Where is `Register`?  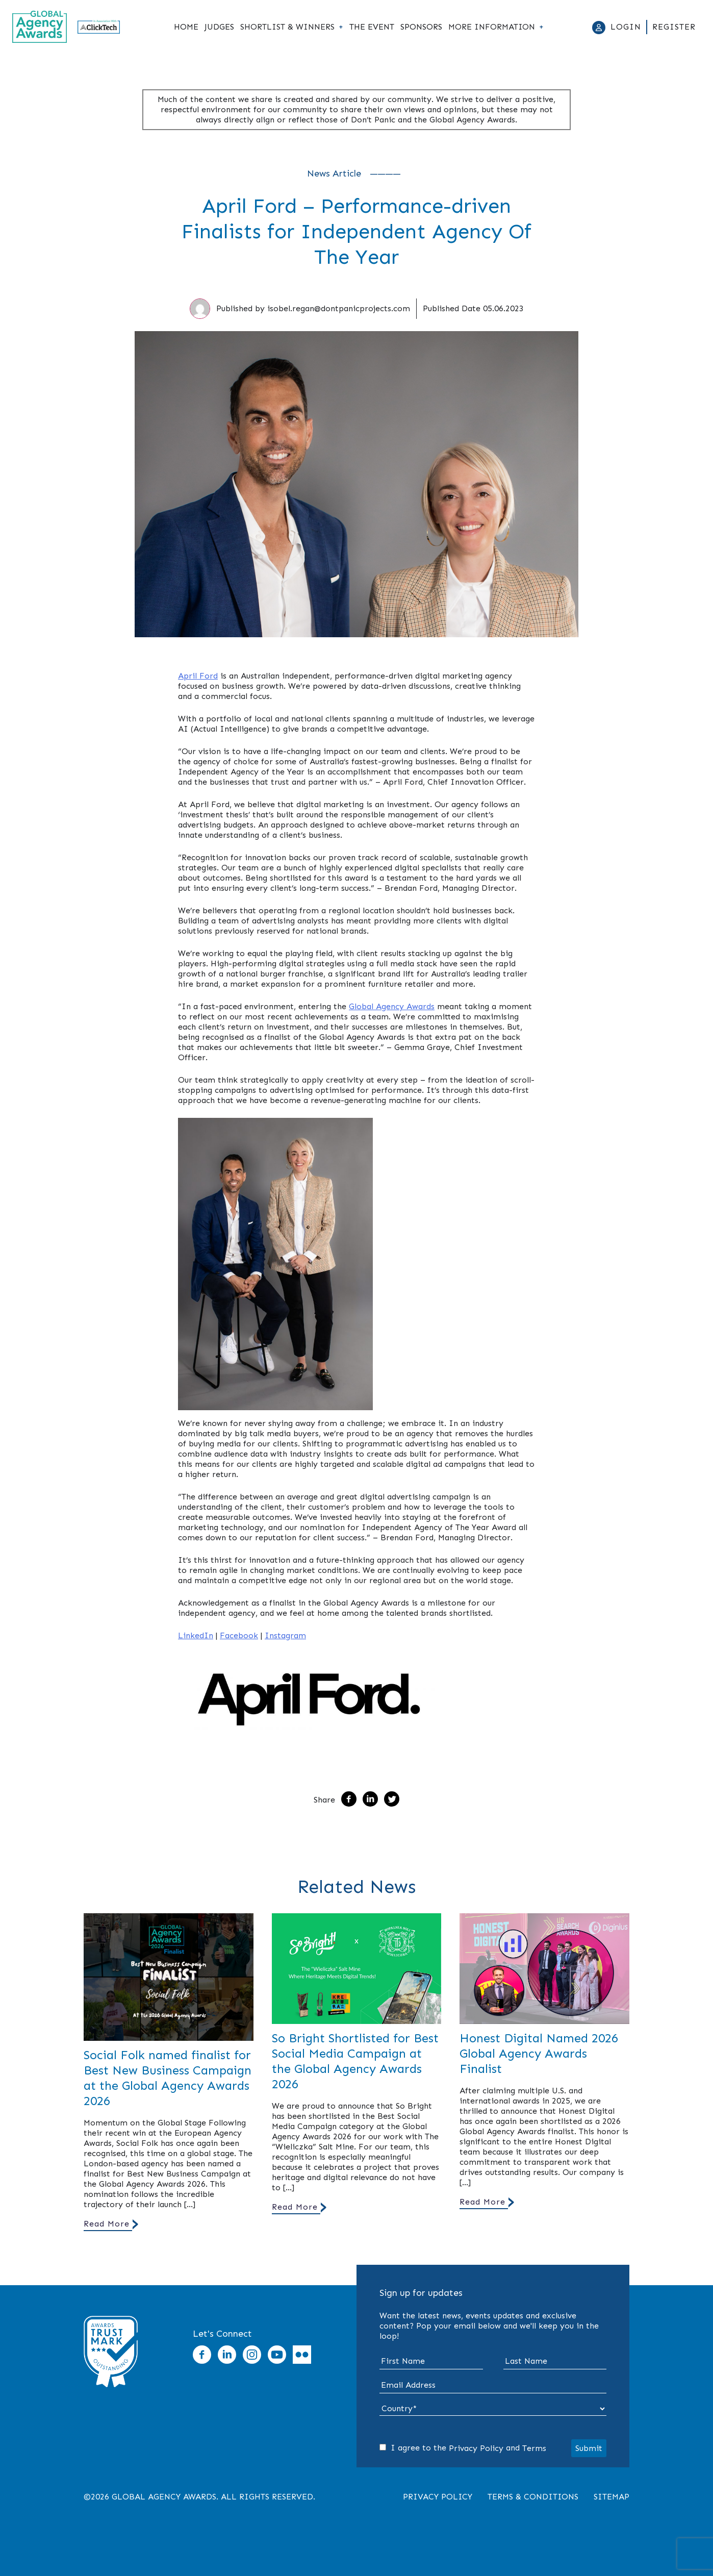
Register is located at coordinates (674, 27).